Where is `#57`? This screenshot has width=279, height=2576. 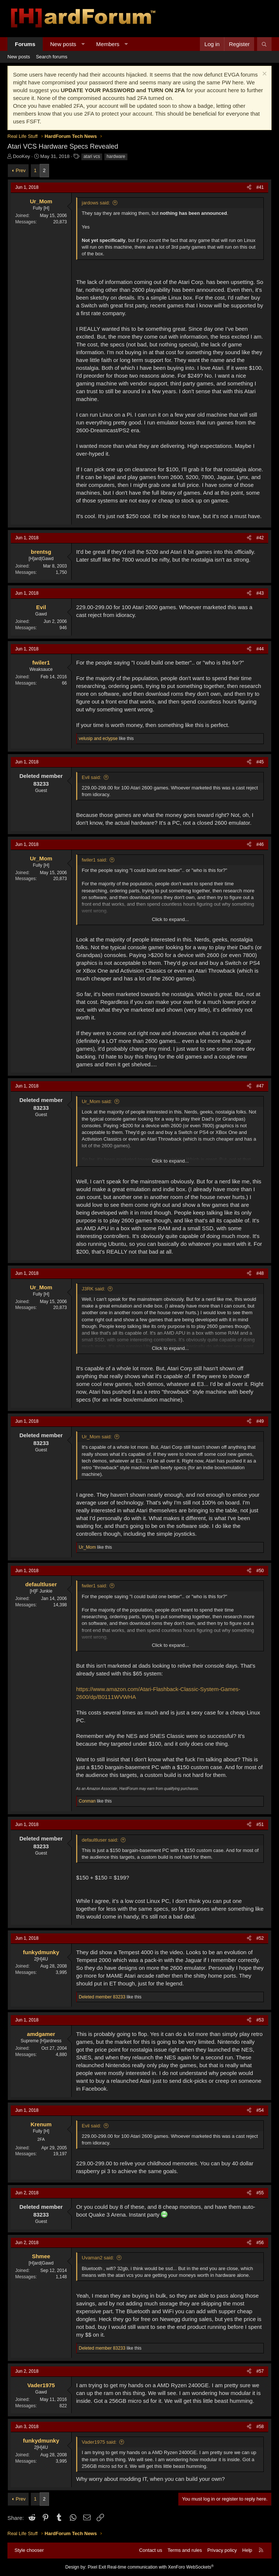 #57 is located at coordinates (260, 2371).